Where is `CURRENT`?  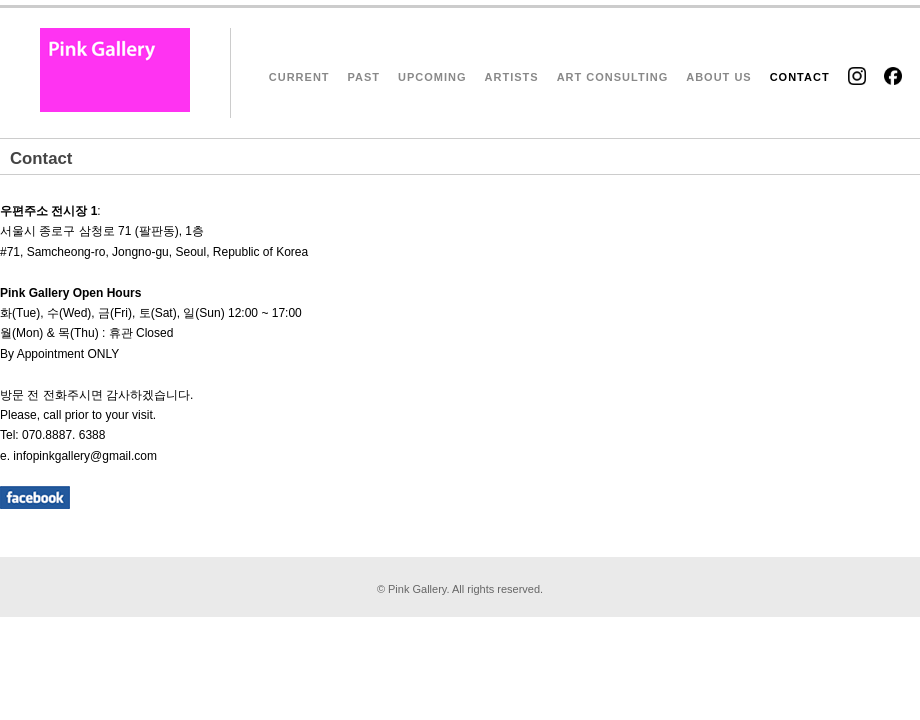
CURRENT is located at coordinates (299, 77).